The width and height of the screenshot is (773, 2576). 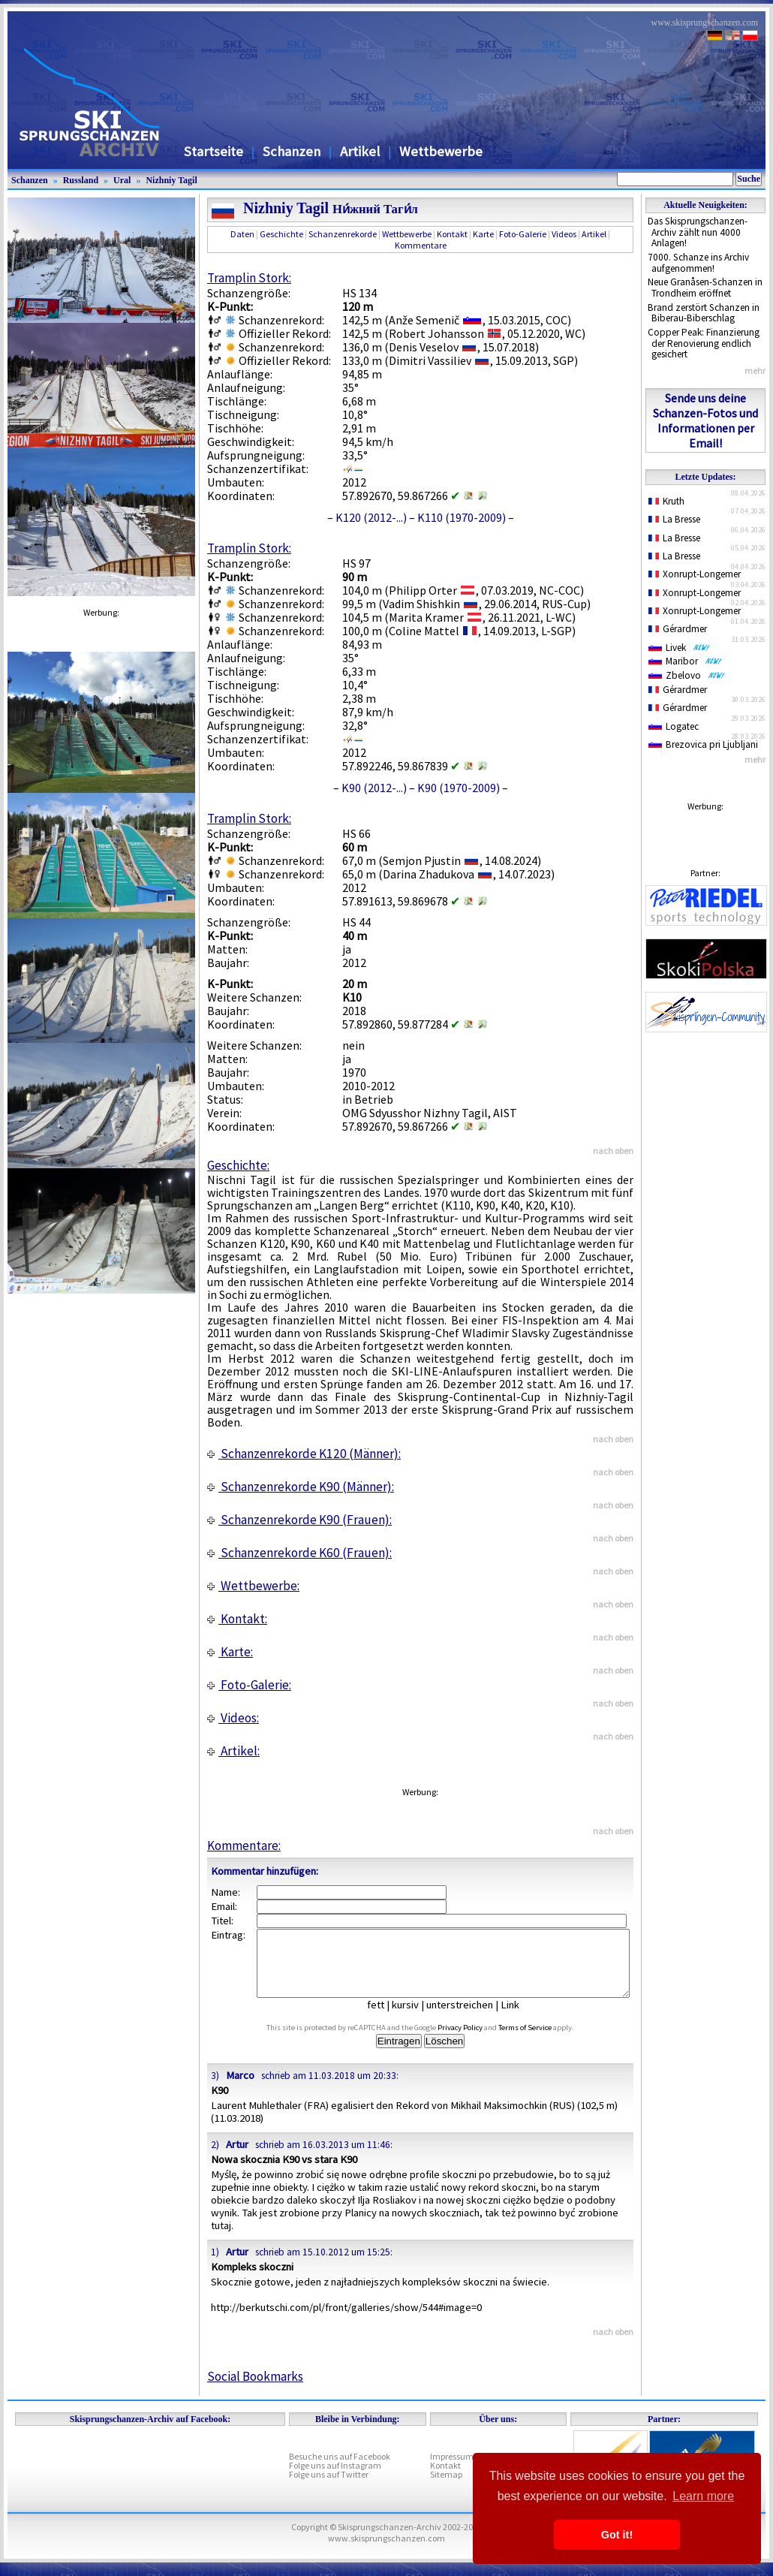 What do you see at coordinates (452, 234) in the screenshot?
I see `Kontakt` at bounding box center [452, 234].